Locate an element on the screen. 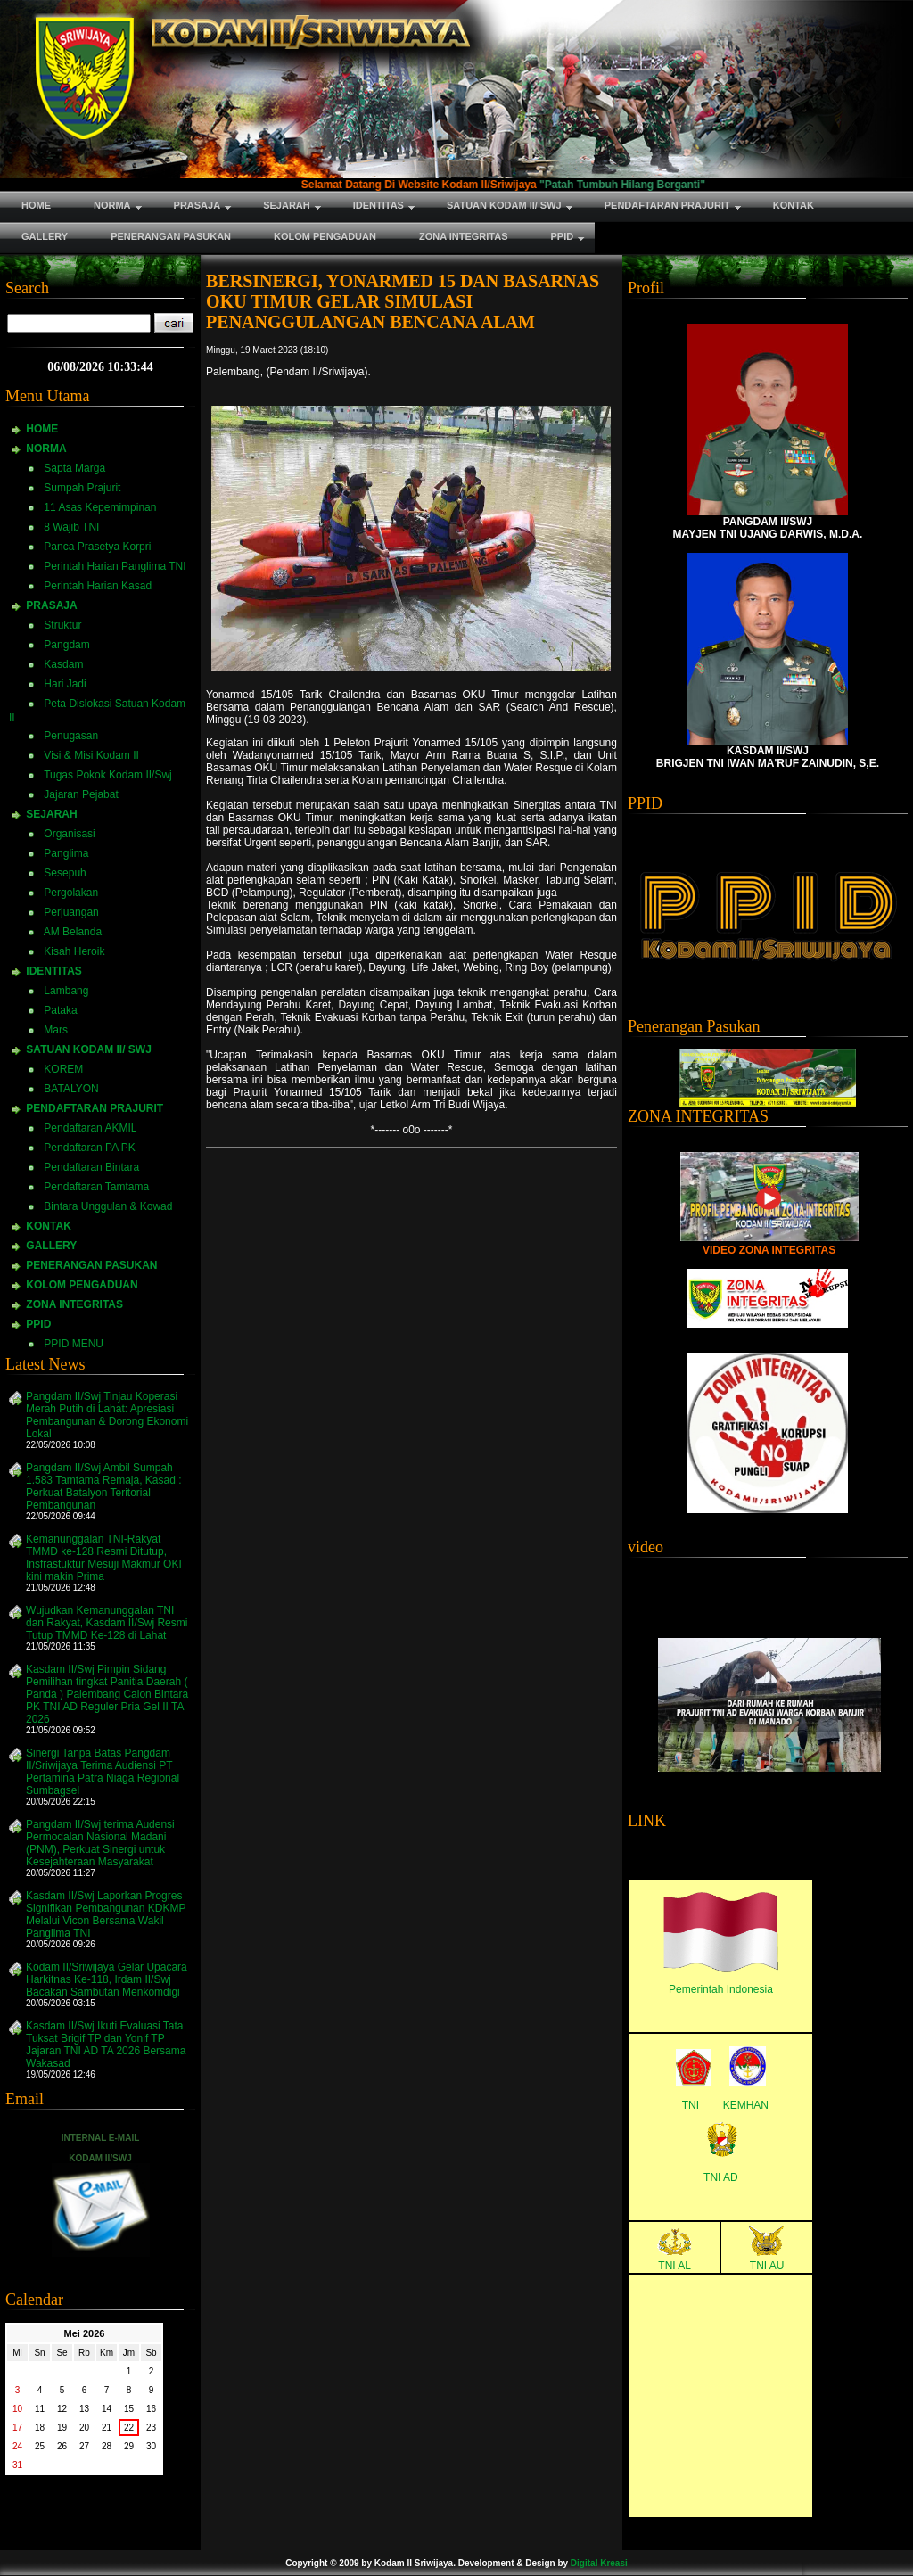 This screenshot has height=2576, width=913. Sinergi Tanpa Batas Pangdam II/Sriwijaya Terima Audiensi PT Pertamina Patra Niaga Regional Sumbagsel is located at coordinates (102, 1772).